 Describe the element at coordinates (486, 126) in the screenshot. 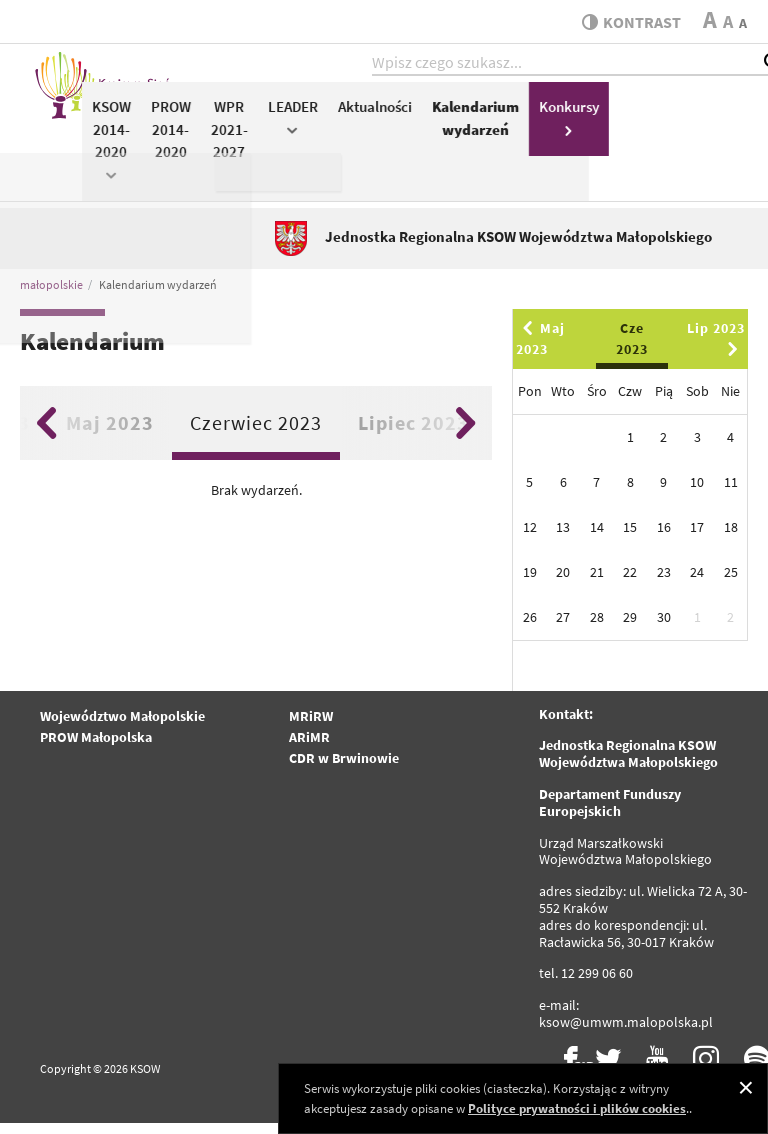

I see `LEADER` at that location.